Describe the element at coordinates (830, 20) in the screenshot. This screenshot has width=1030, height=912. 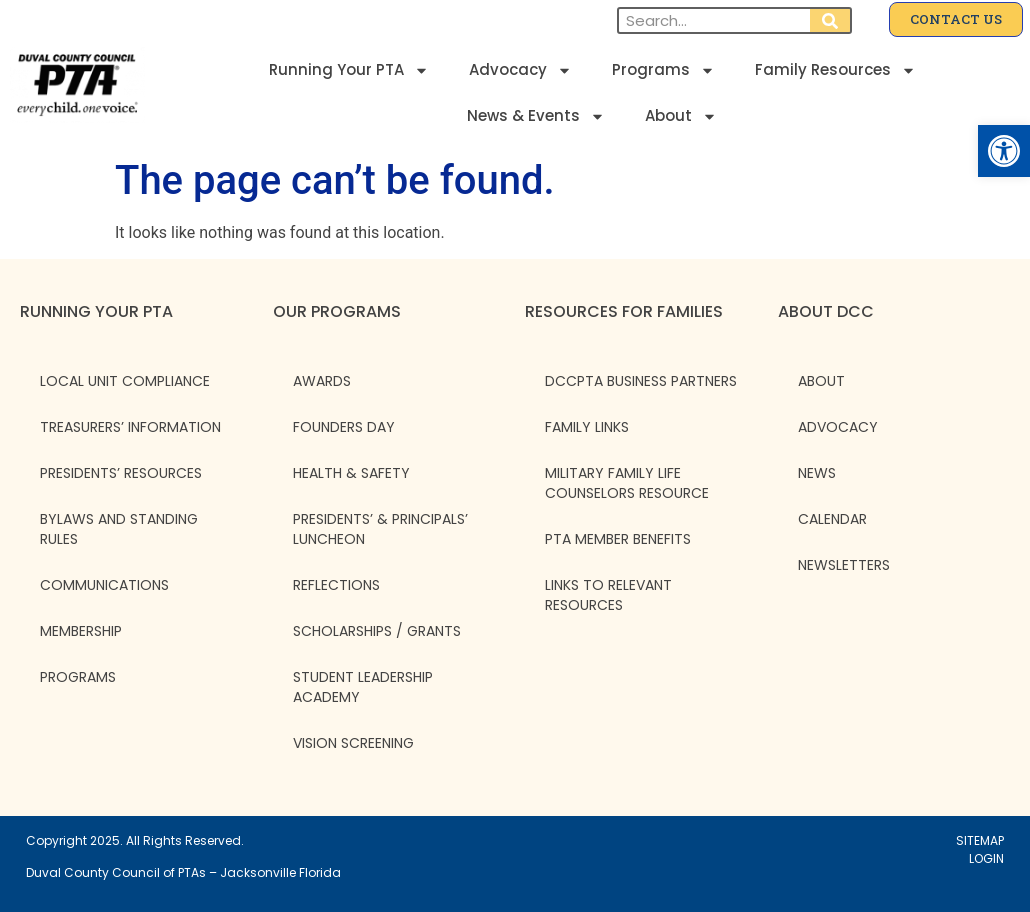
I see `[Search]` at that location.